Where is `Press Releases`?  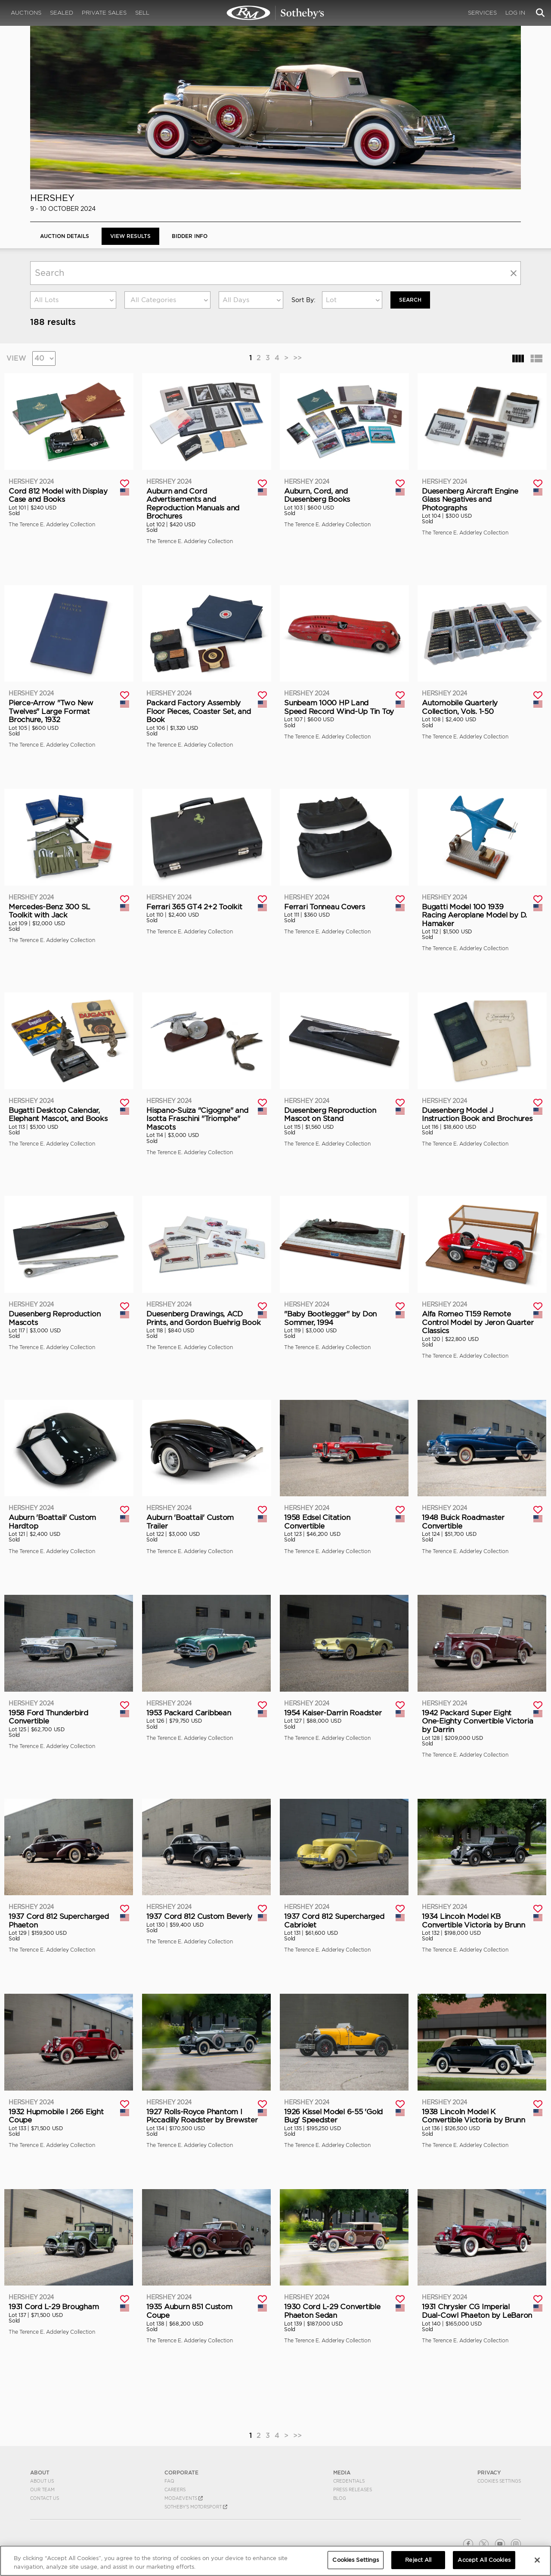
Press Releases is located at coordinates (352, 2489).